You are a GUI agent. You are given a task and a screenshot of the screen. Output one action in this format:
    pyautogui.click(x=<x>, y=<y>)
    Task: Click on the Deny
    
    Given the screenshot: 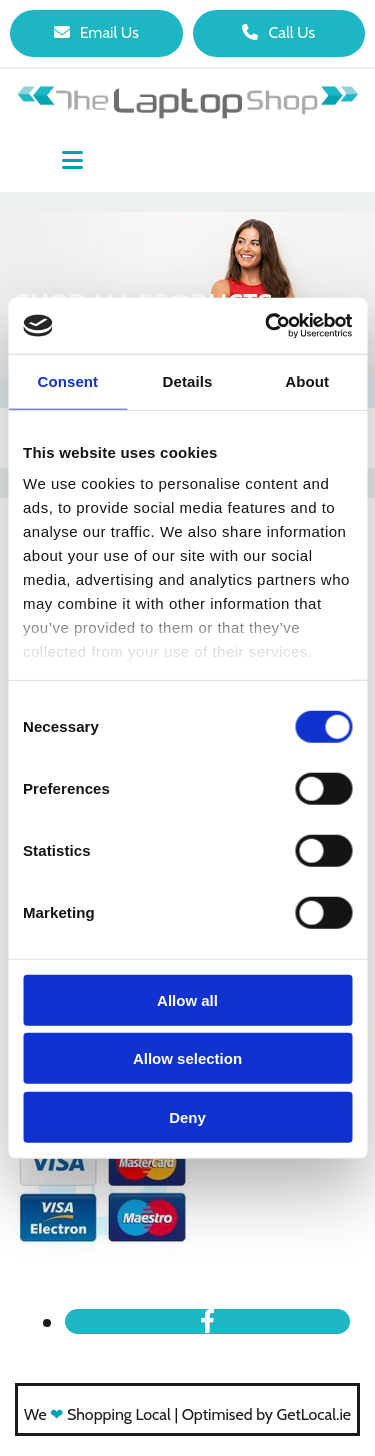 What is the action you would take?
    pyautogui.click(x=187, y=1116)
    